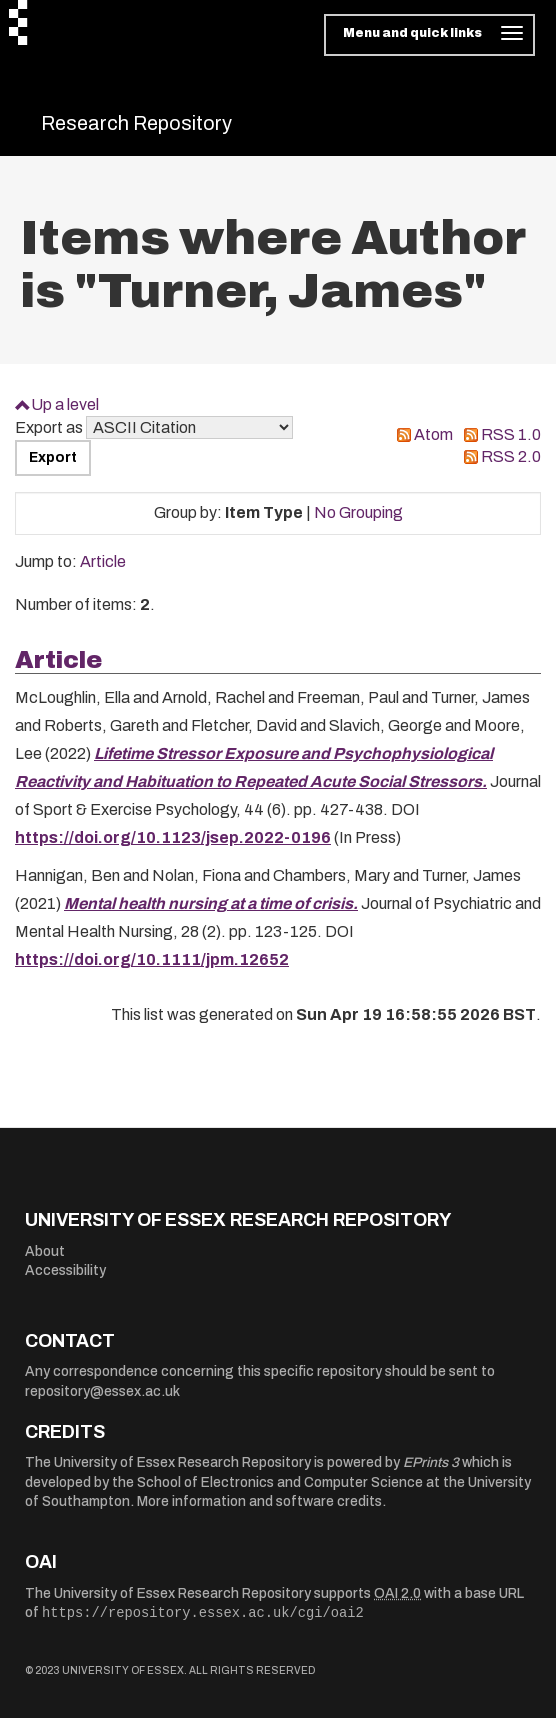  What do you see at coordinates (280, 1482) in the screenshot?
I see `School of Electronics and Computer Science` at bounding box center [280, 1482].